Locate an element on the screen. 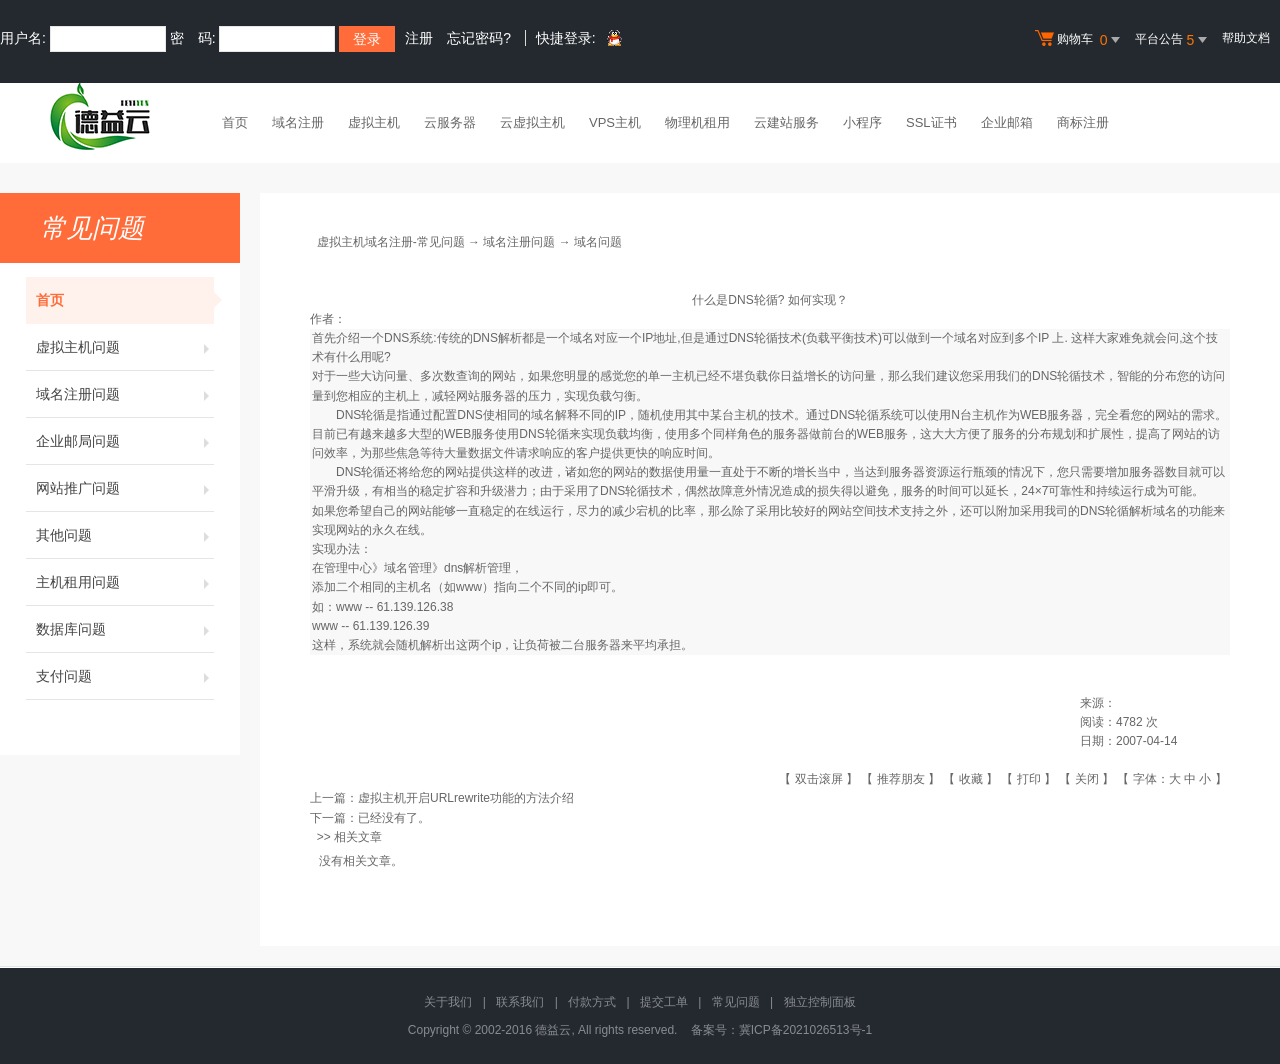 This screenshot has height=1064, width=1280. 小程序 is located at coordinates (862, 122).